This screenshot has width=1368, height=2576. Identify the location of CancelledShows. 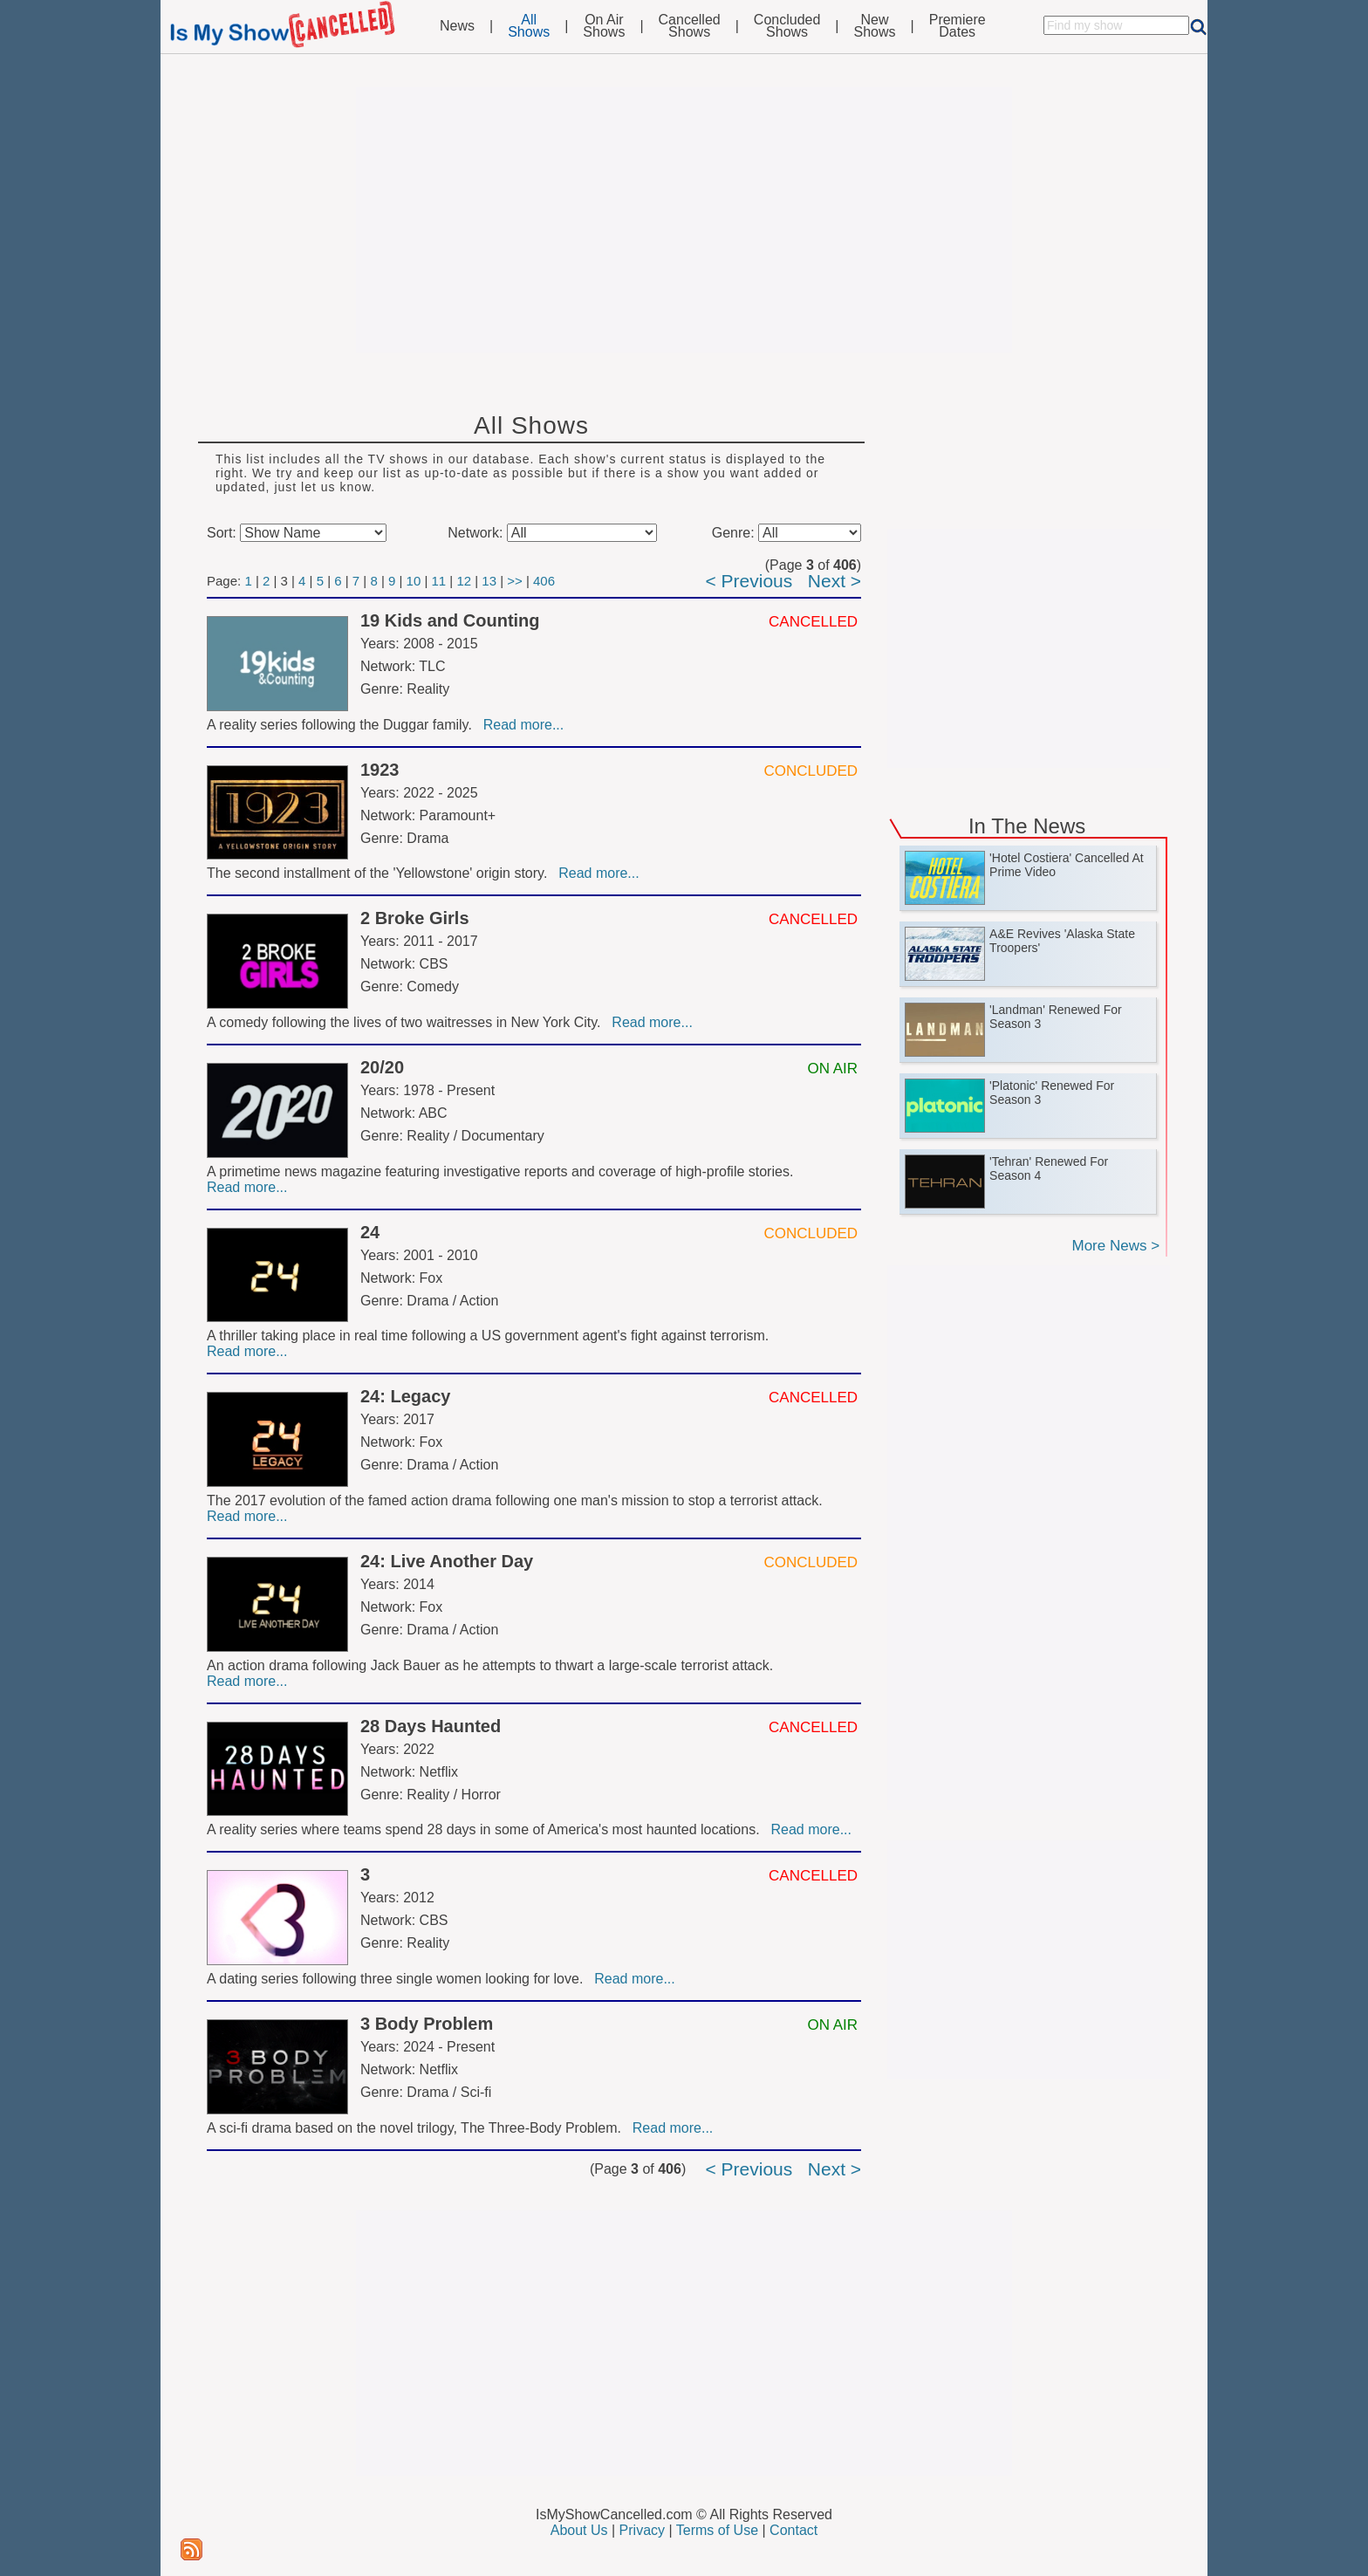
(690, 26).